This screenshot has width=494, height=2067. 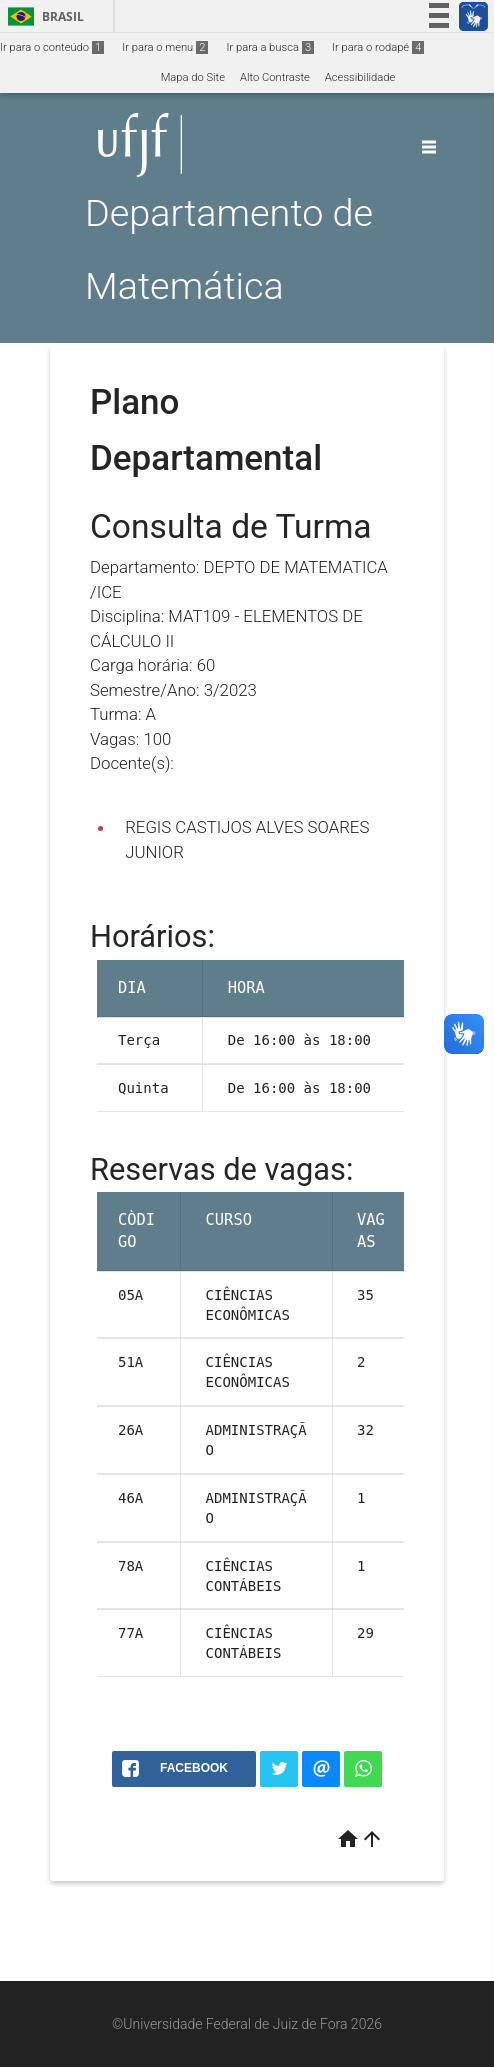 I want to click on Ir para a busca, so click(x=270, y=47).